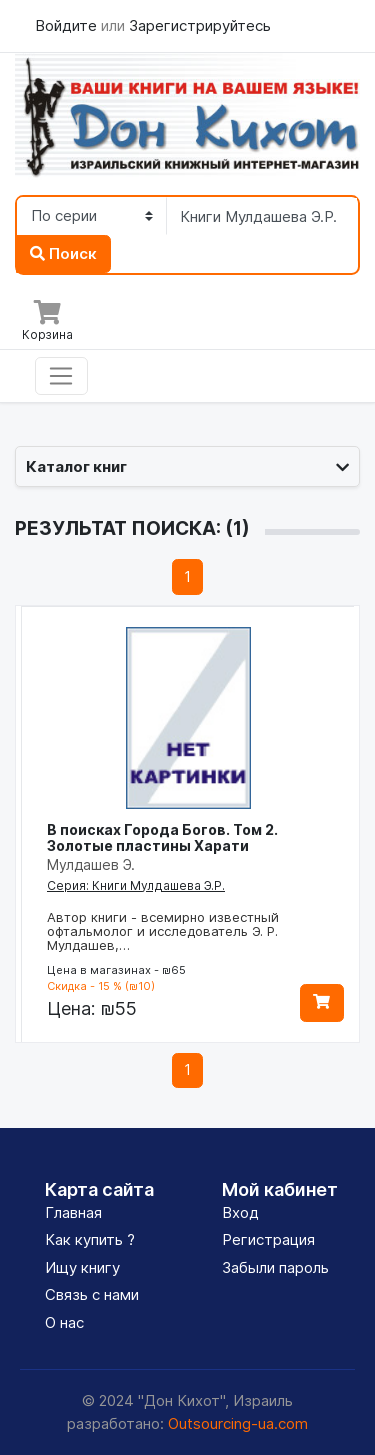 This screenshot has height=1455, width=375. Describe the element at coordinates (73, 1212) in the screenshot. I see `Главная` at that location.